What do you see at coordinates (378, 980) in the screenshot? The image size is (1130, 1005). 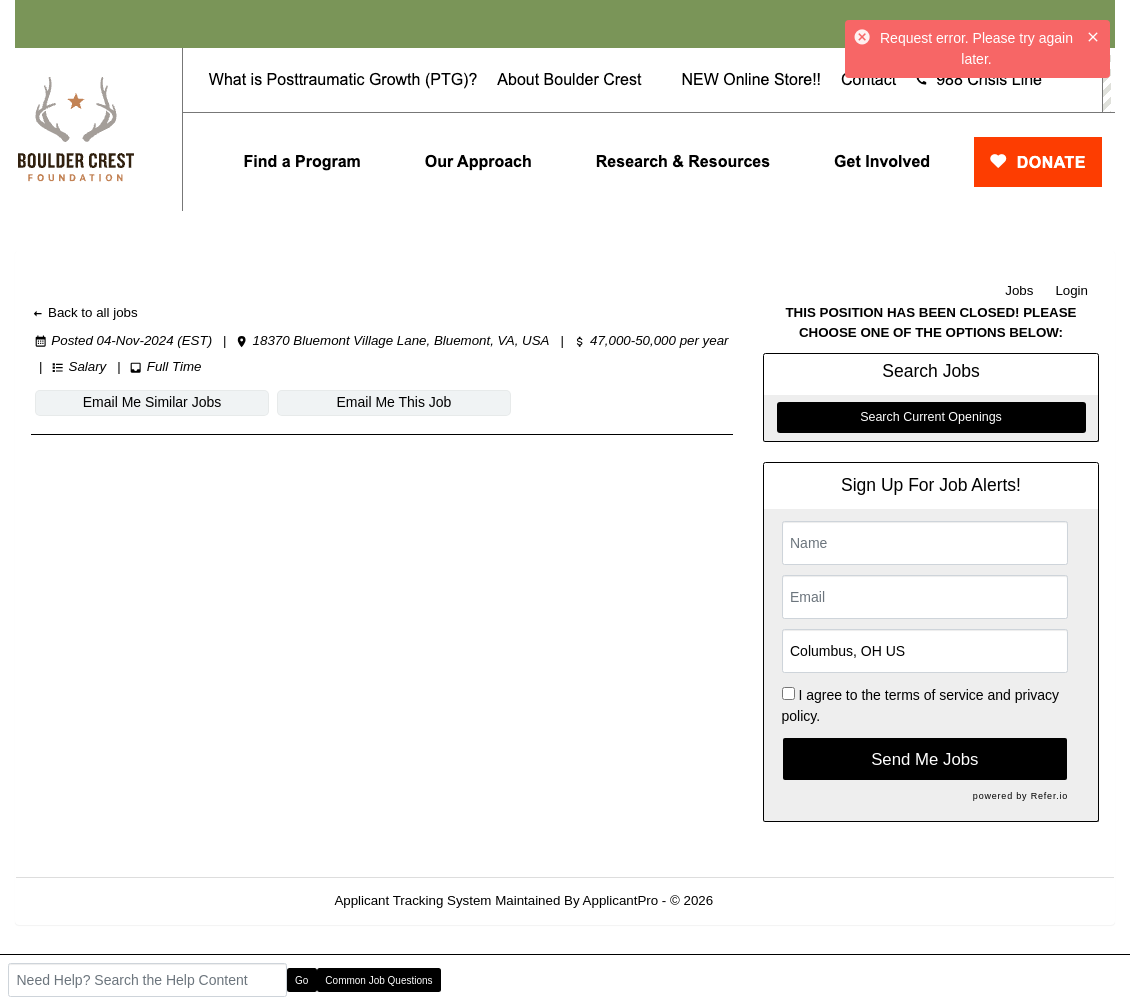 I see `Common Job Questions` at bounding box center [378, 980].